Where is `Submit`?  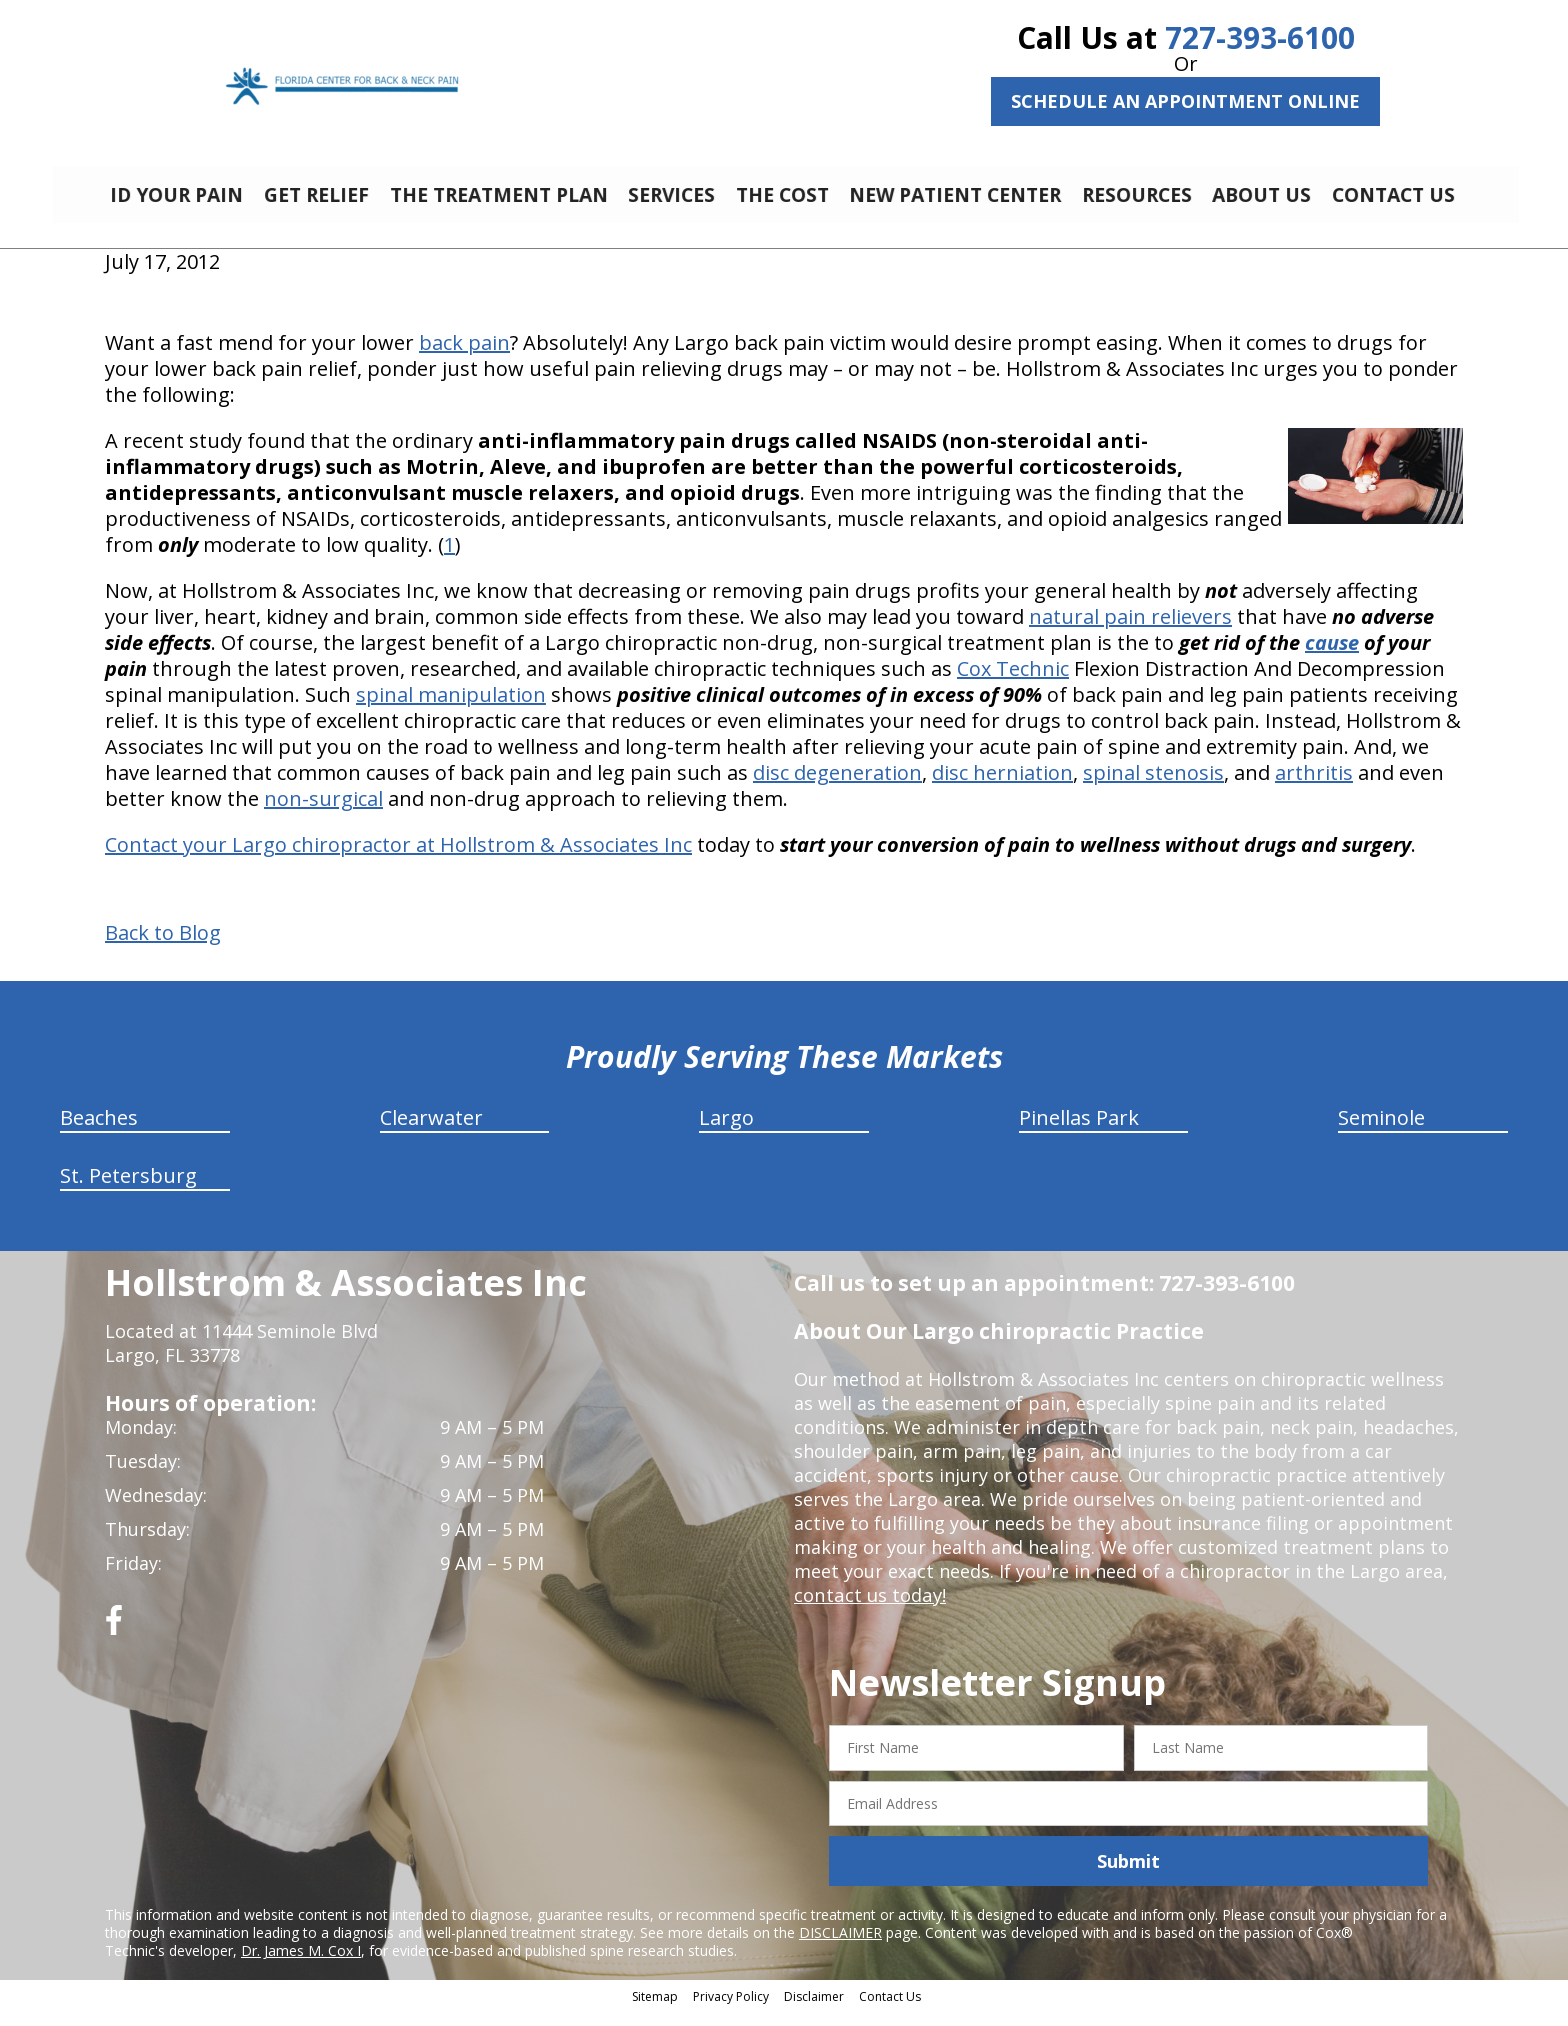 Submit is located at coordinates (1128, 1876).